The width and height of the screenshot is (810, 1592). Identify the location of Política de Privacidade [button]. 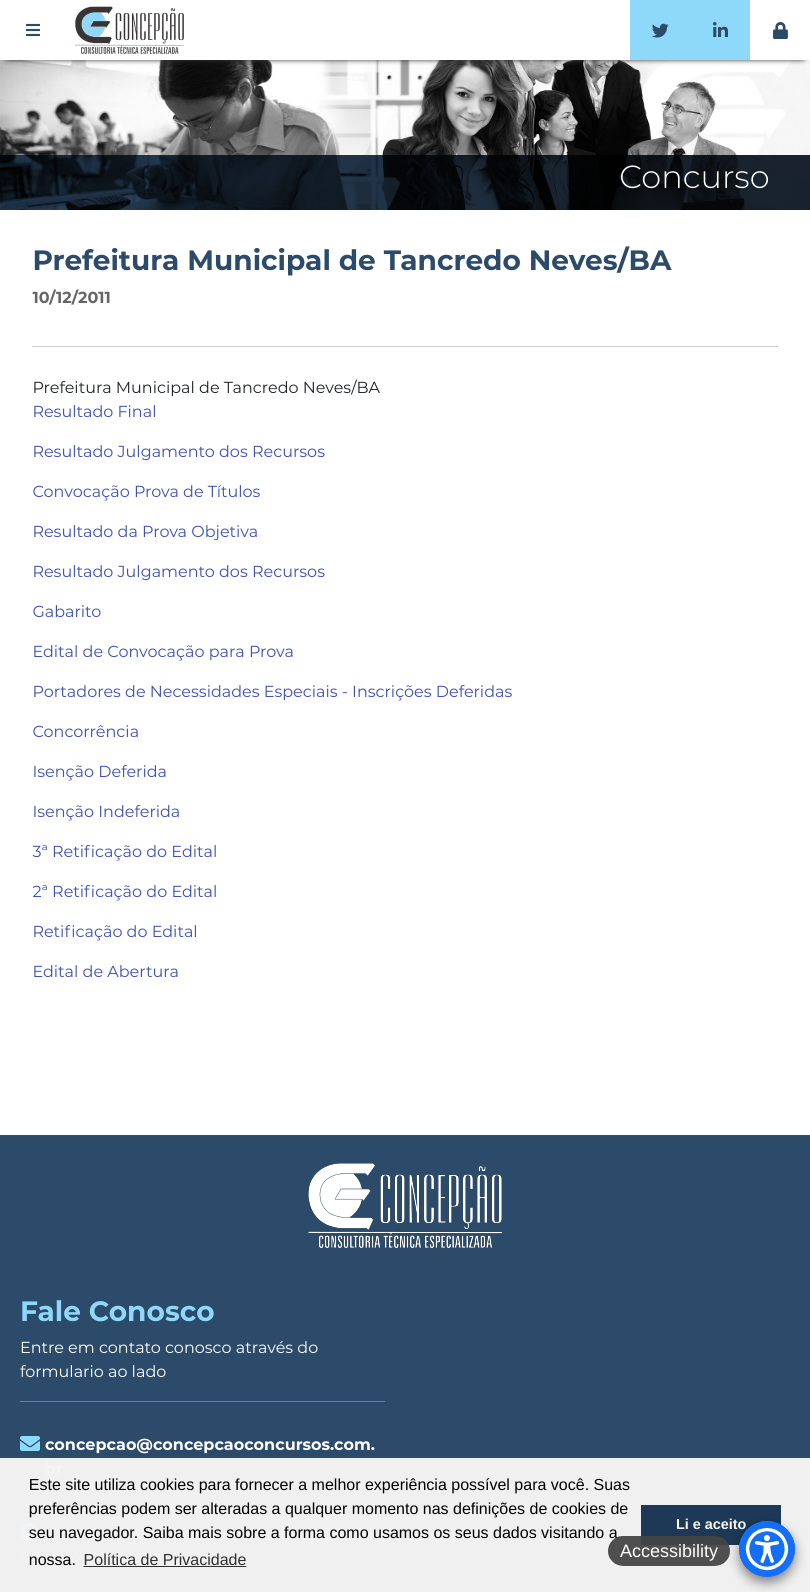
(165, 1560).